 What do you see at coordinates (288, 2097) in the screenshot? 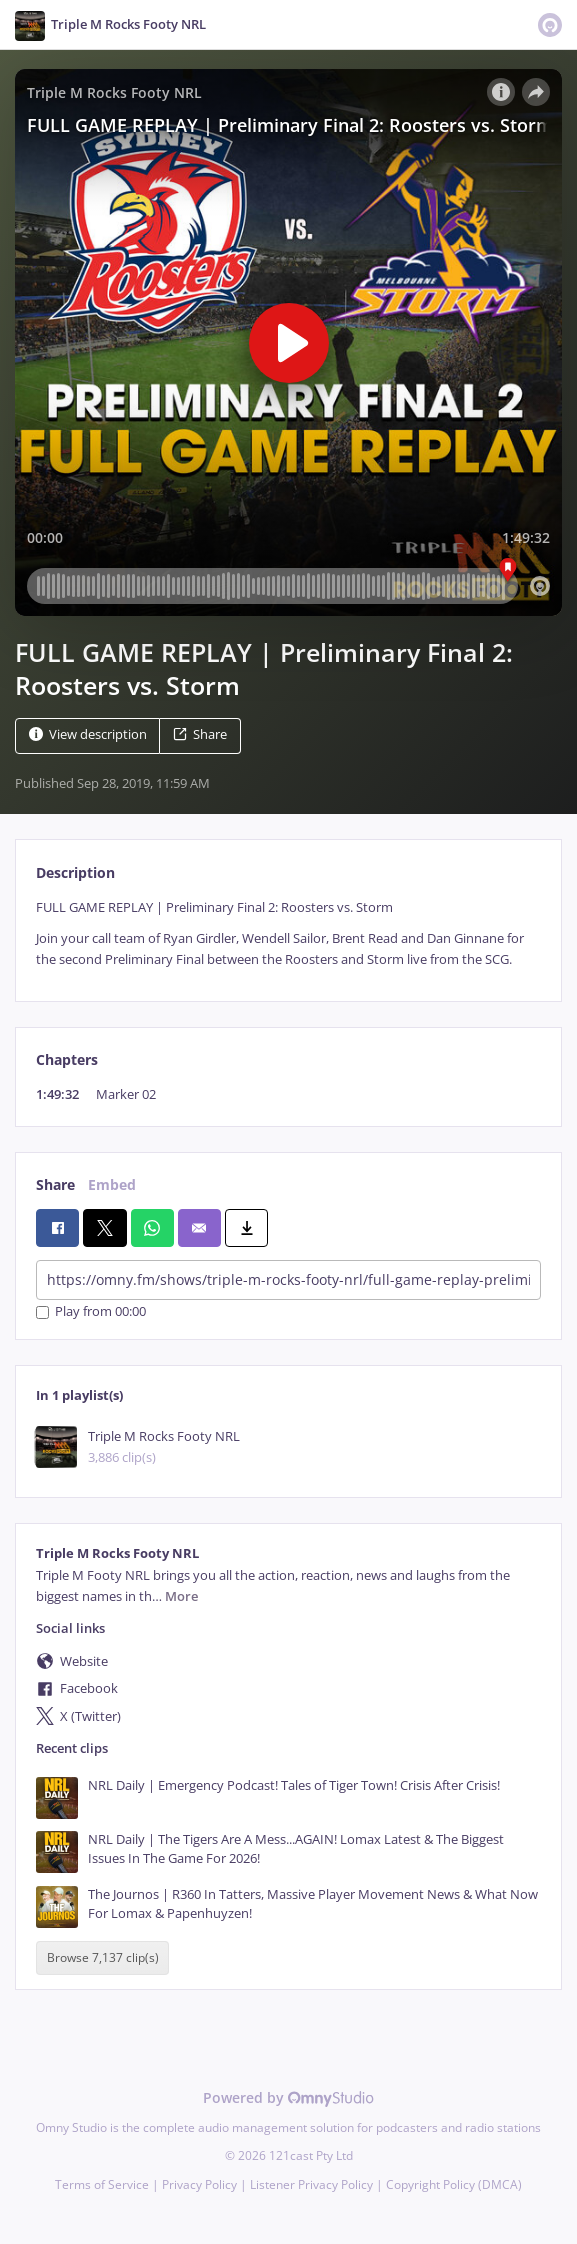
I see `Powered by` at bounding box center [288, 2097].